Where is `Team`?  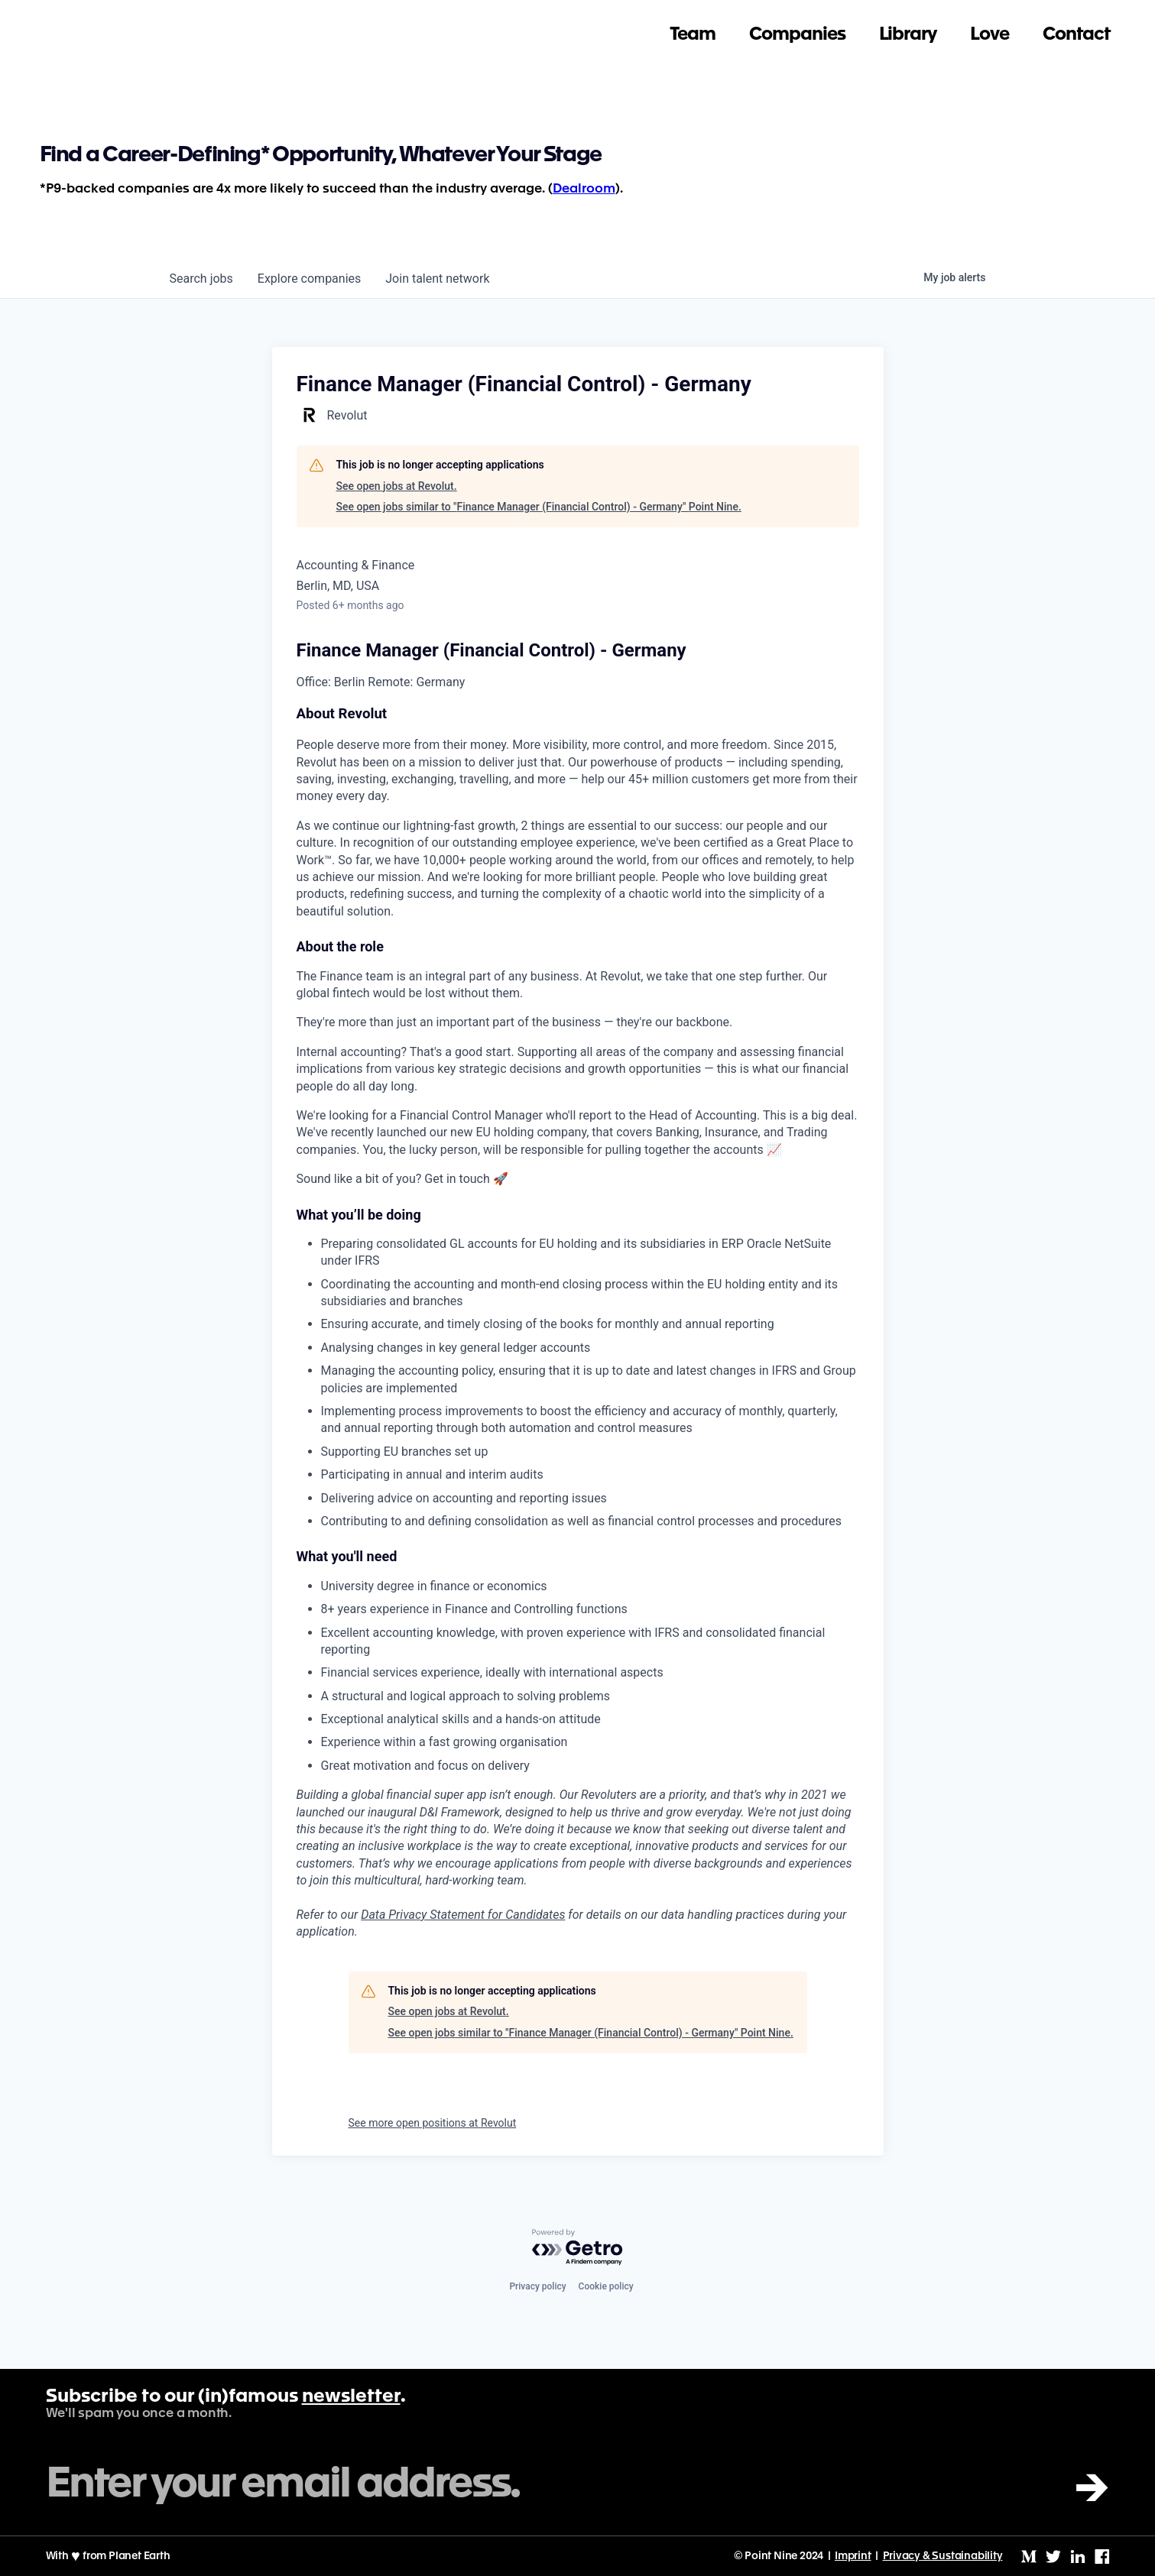
Team is located at coordinates (692, 27).